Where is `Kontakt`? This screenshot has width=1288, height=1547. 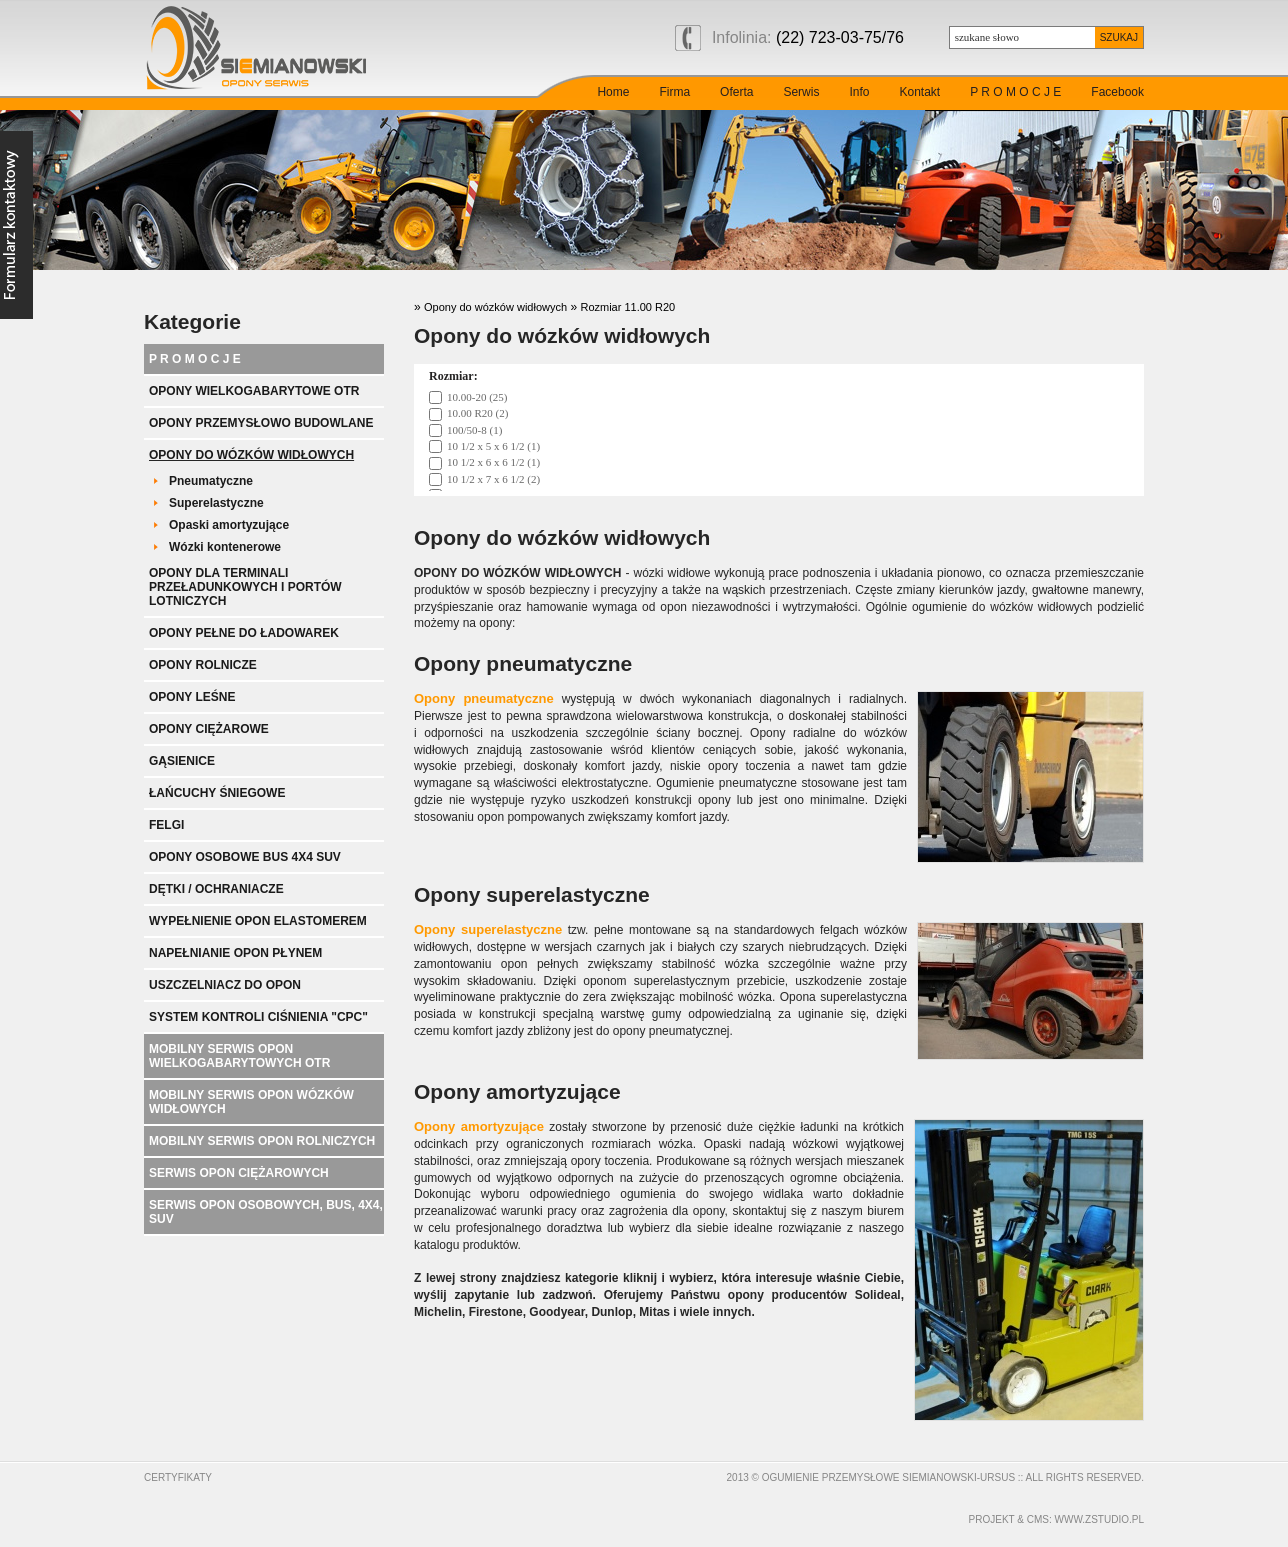 Kontakt is located at coordinates (919, 92).